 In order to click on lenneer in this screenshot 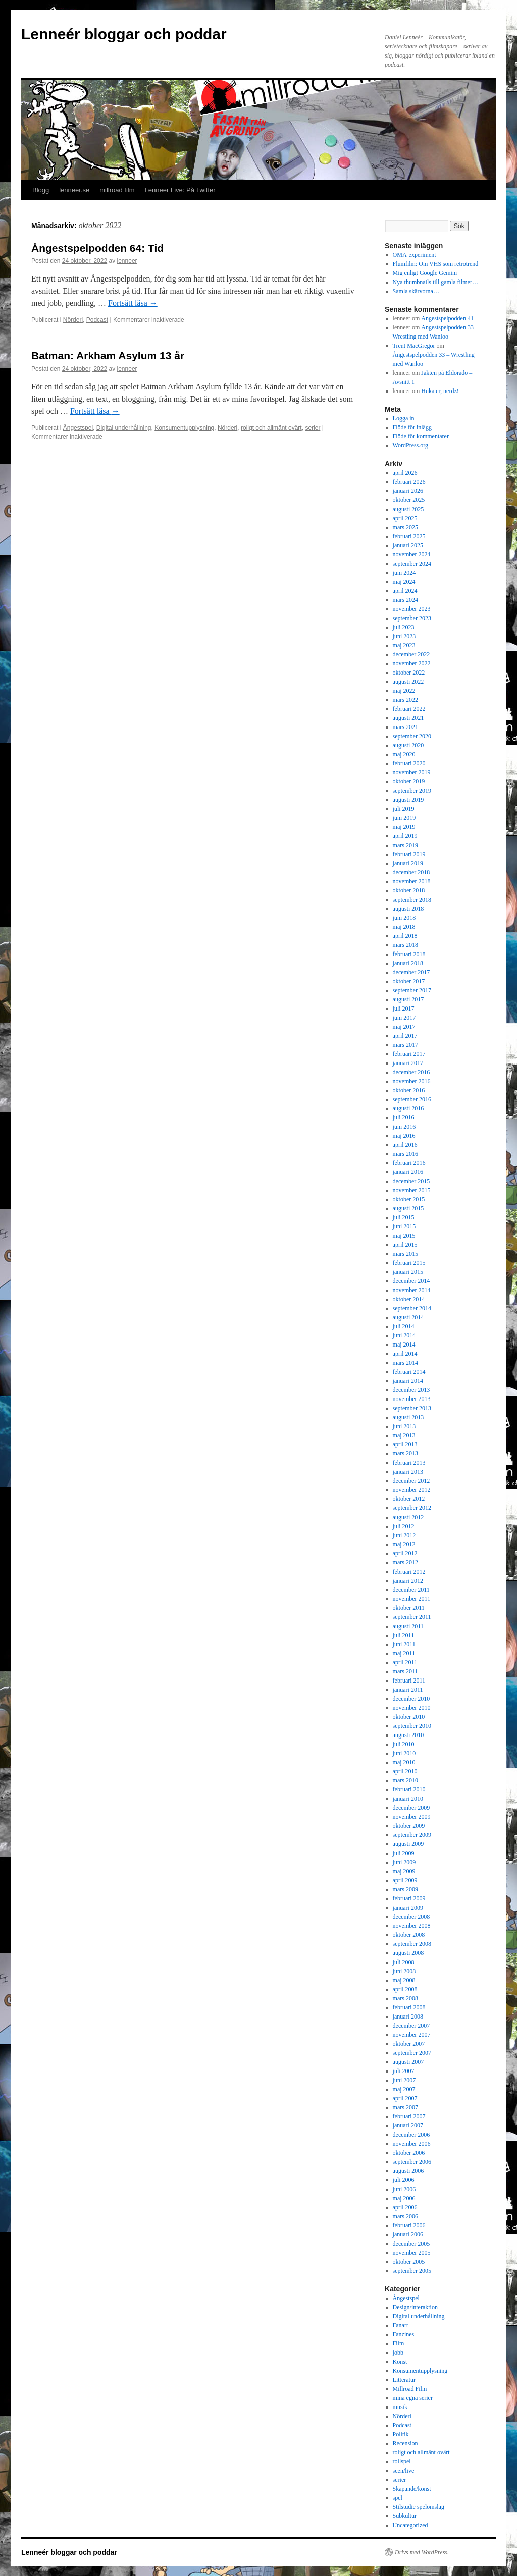, I will do `click(127, 260)`.